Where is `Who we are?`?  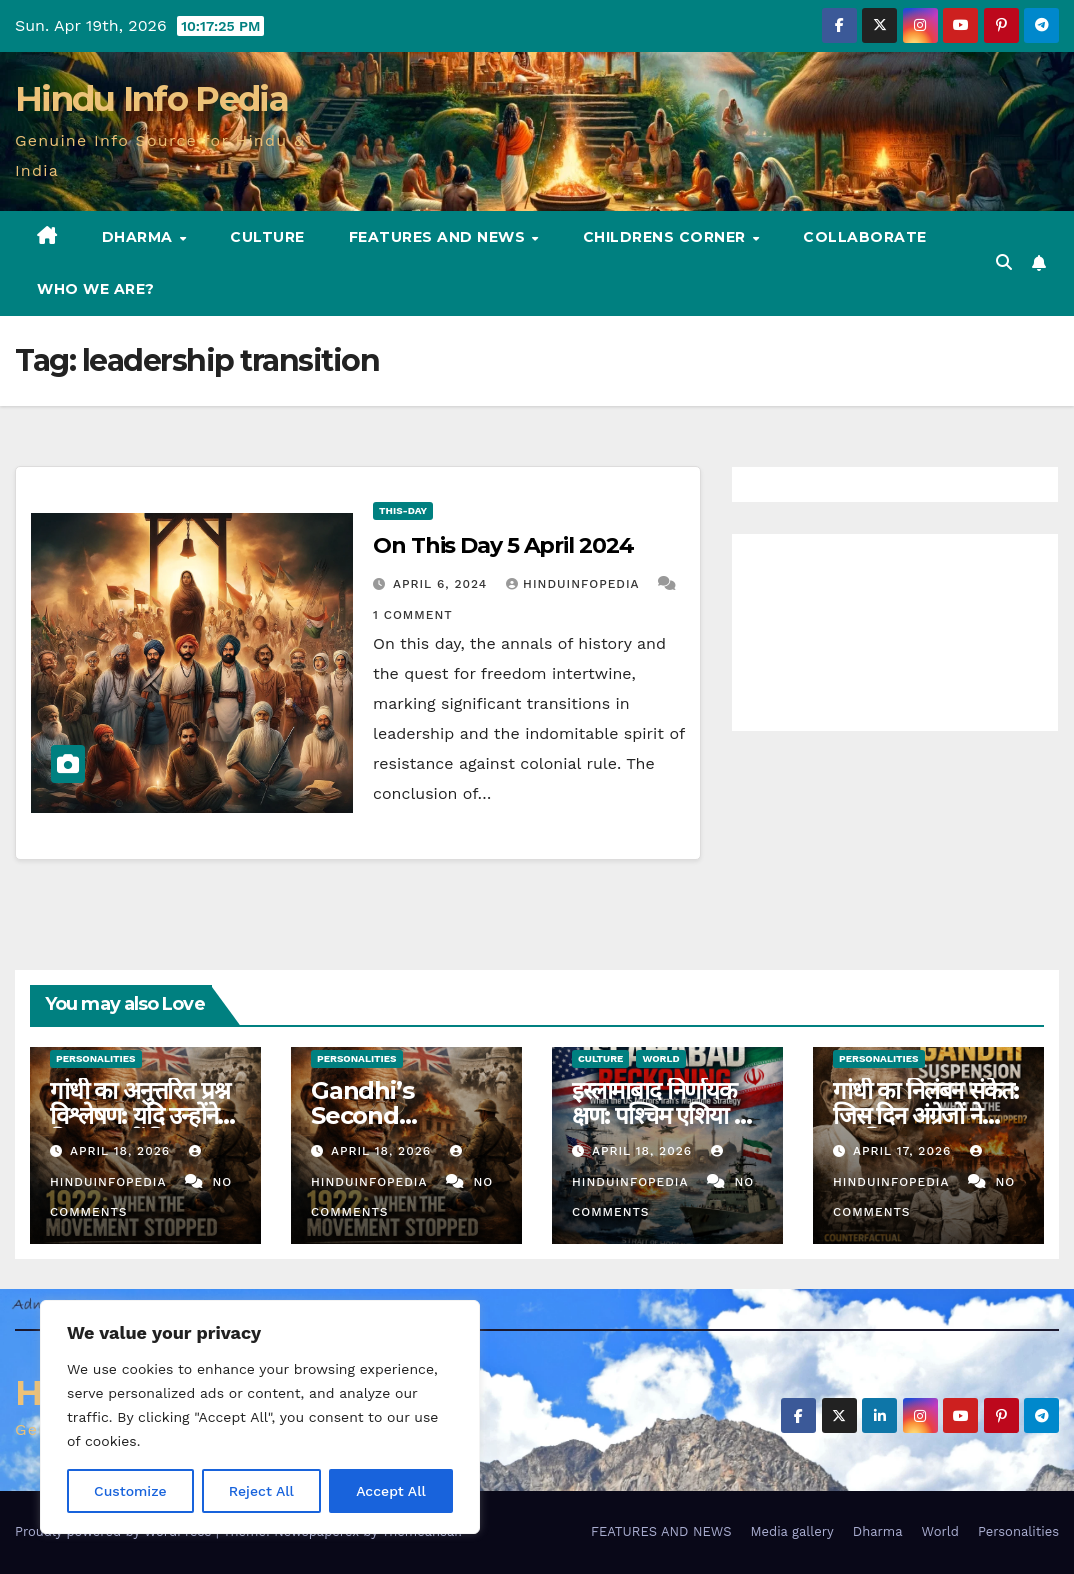
Who we are? is located at coordinates (96, 289).